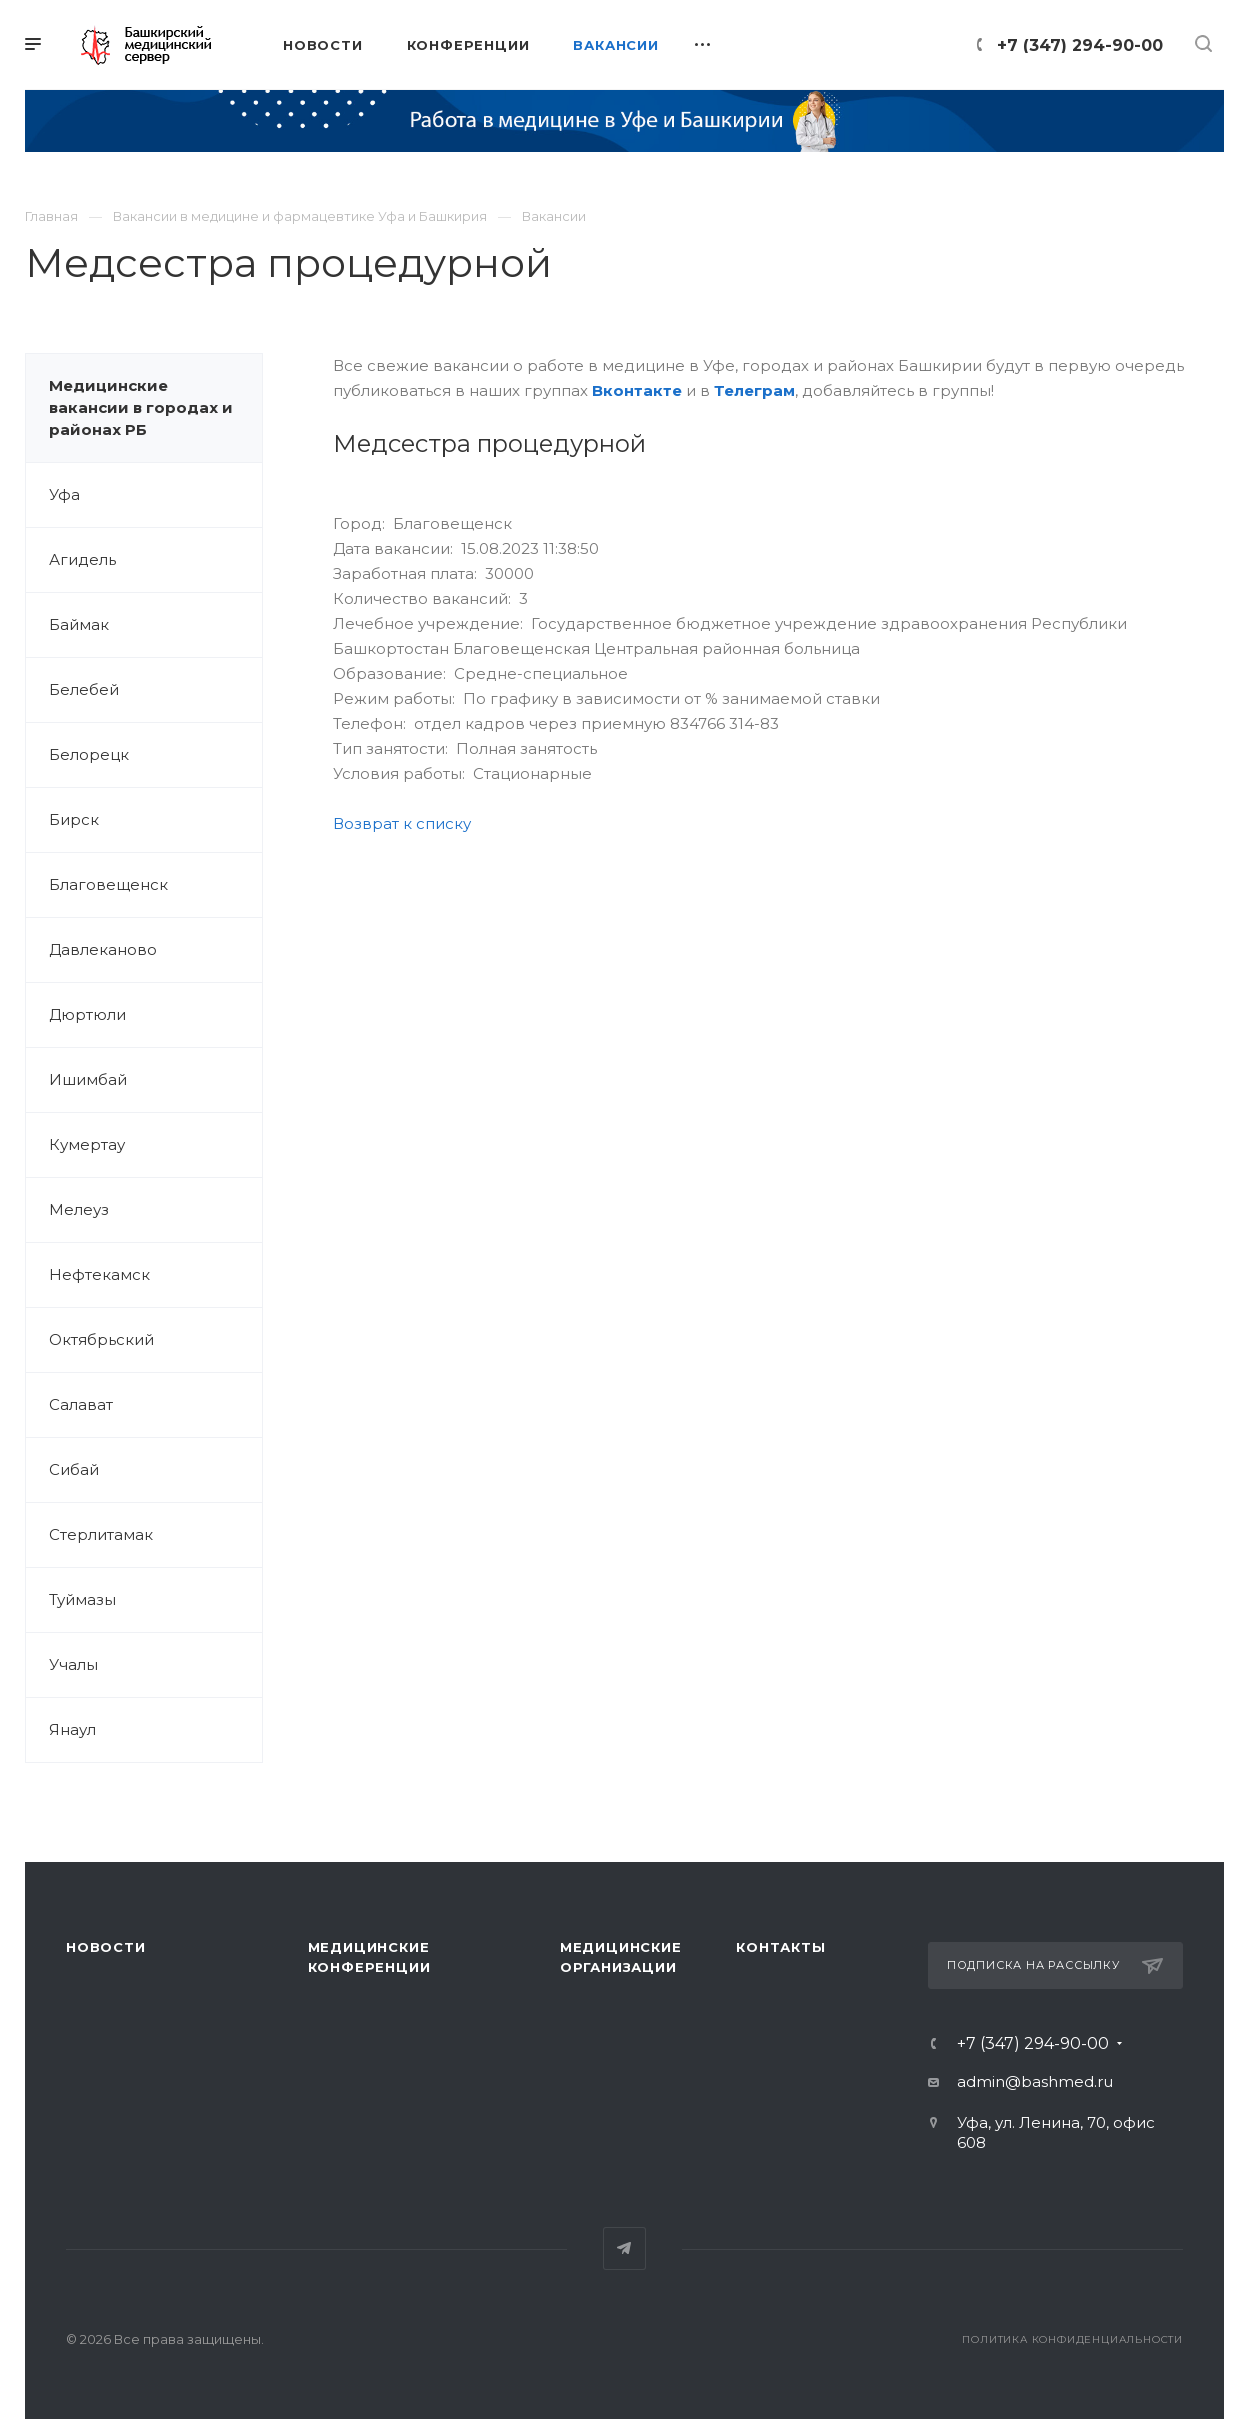 This screenshot has height=2419, width=1249. What do you see at coordinates (88, 1079) in the screenshot?
I see `Ишимбай` at bounding box center [88, 1079].